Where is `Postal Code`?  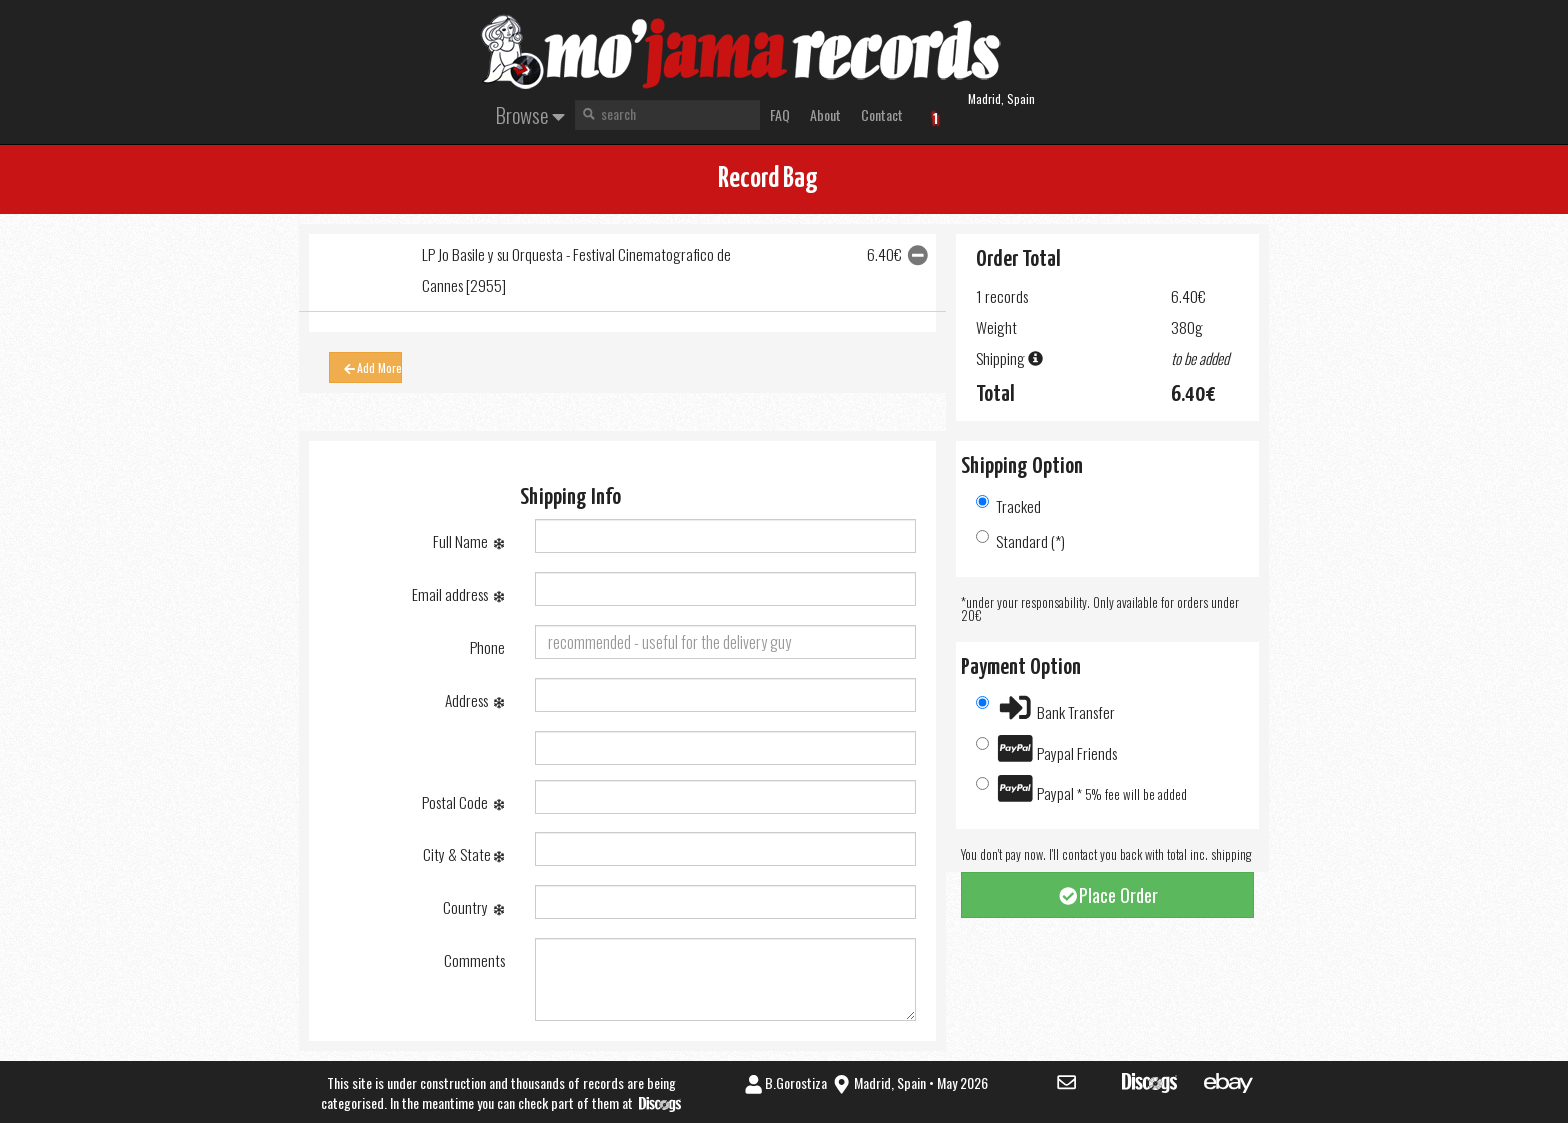 Postal Code is located at coordinates (463, 802).